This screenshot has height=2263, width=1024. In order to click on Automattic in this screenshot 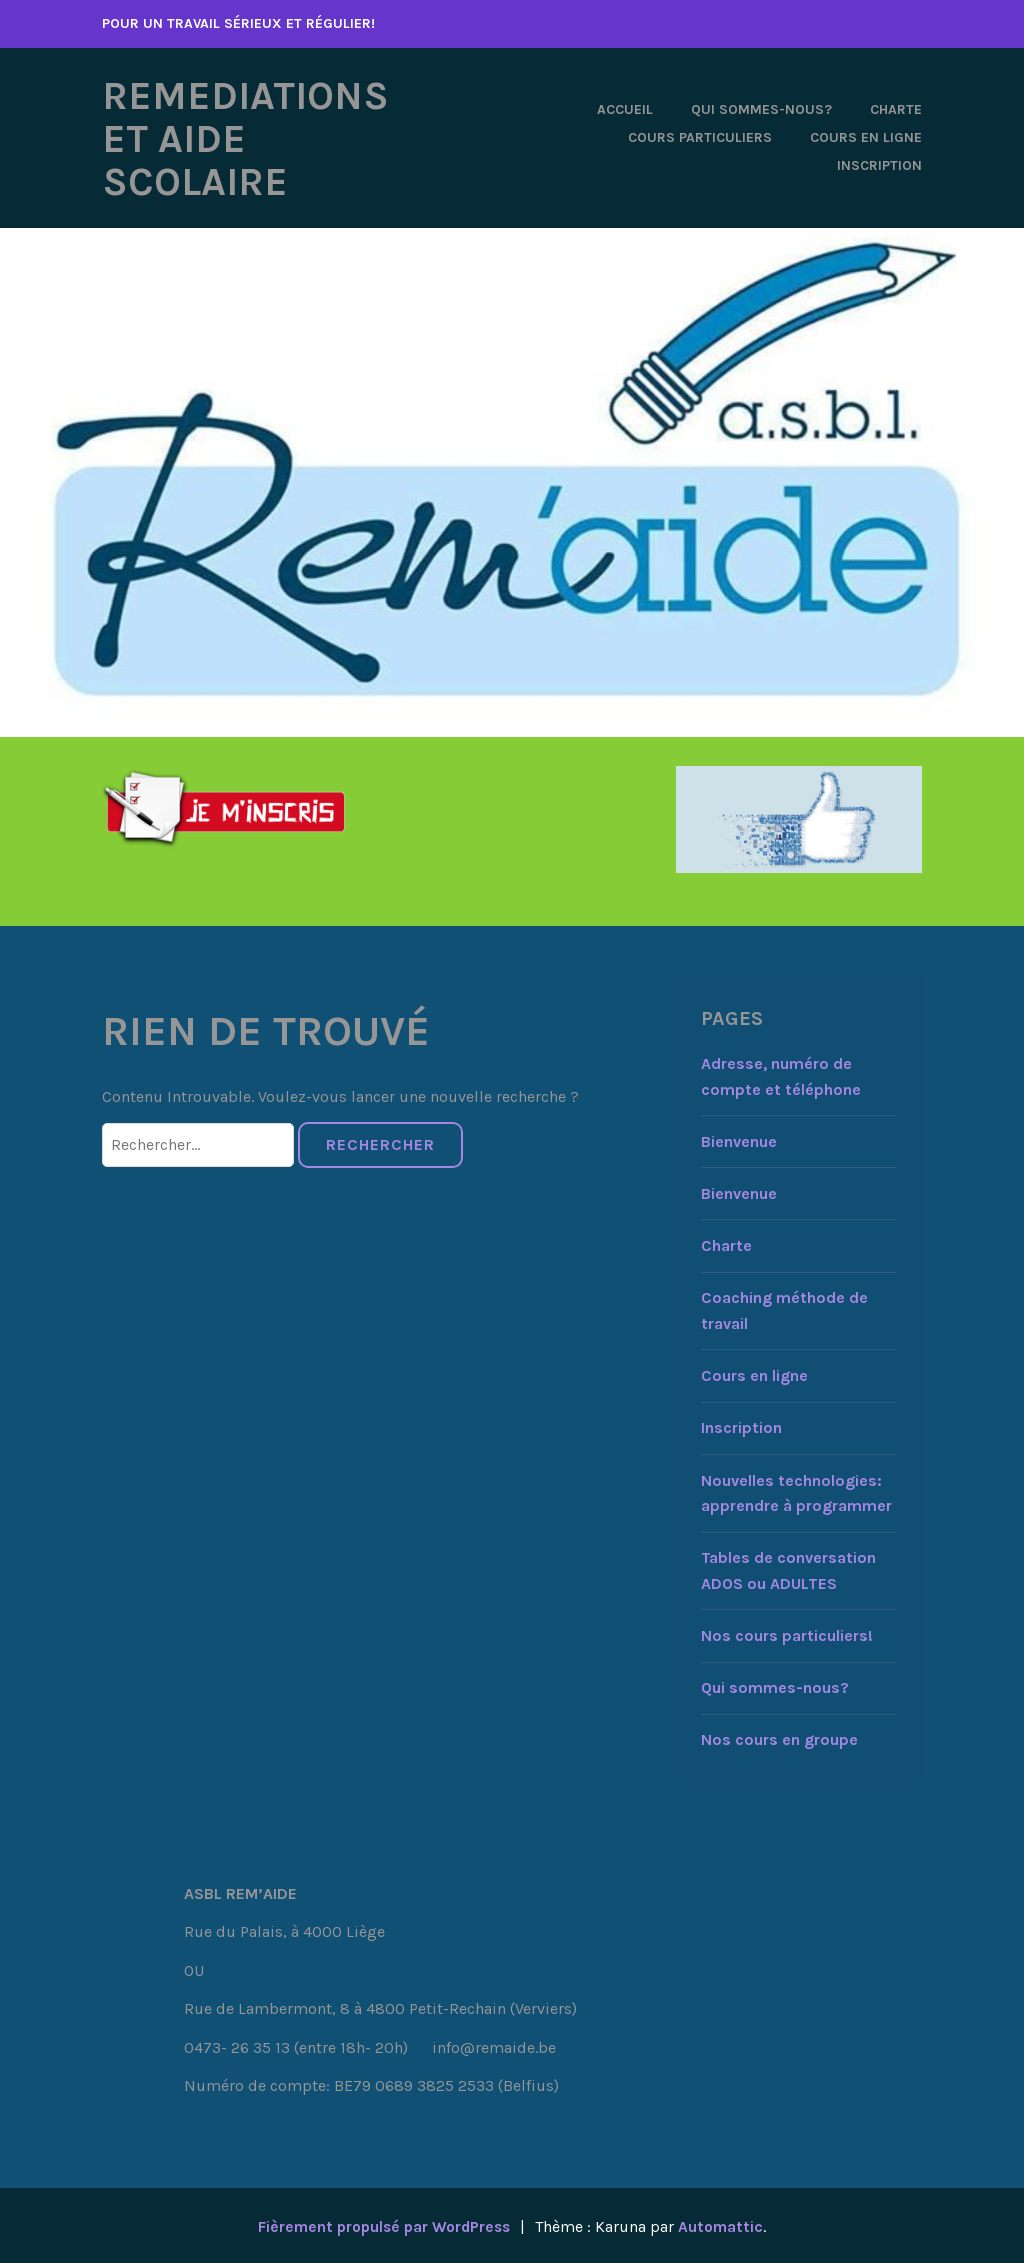, I will do `click(725, 2223)`.